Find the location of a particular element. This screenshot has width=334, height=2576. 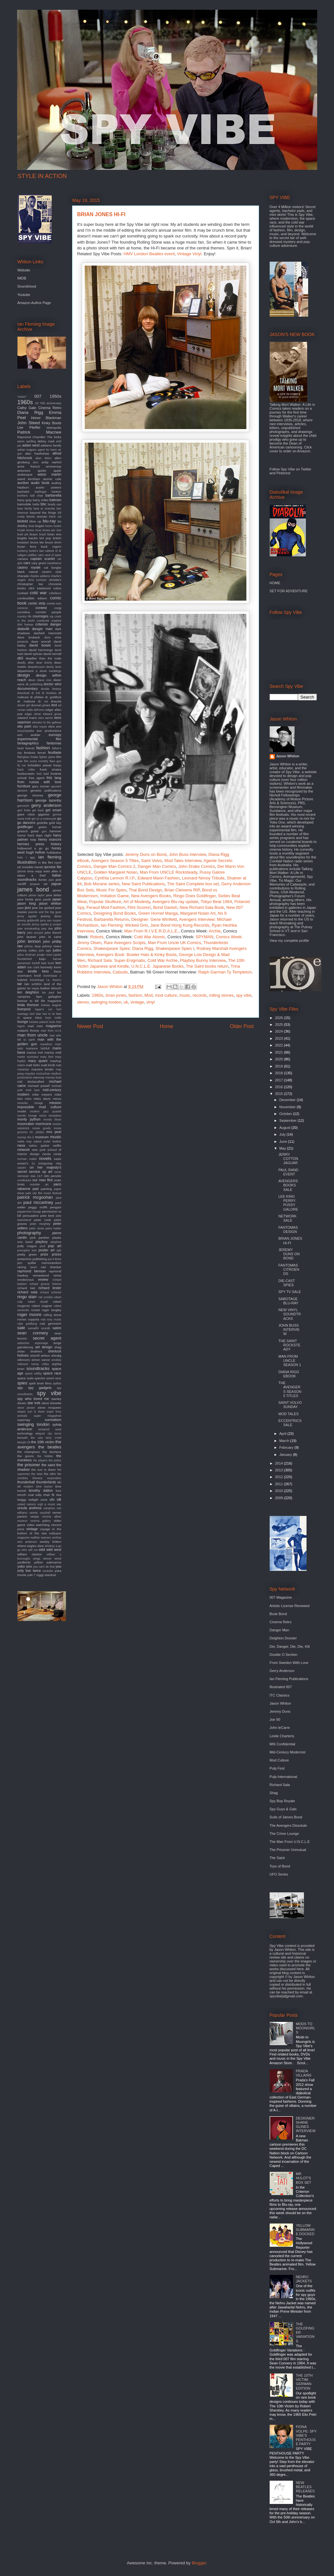

adrian magson is located at coordinates (27, 449).